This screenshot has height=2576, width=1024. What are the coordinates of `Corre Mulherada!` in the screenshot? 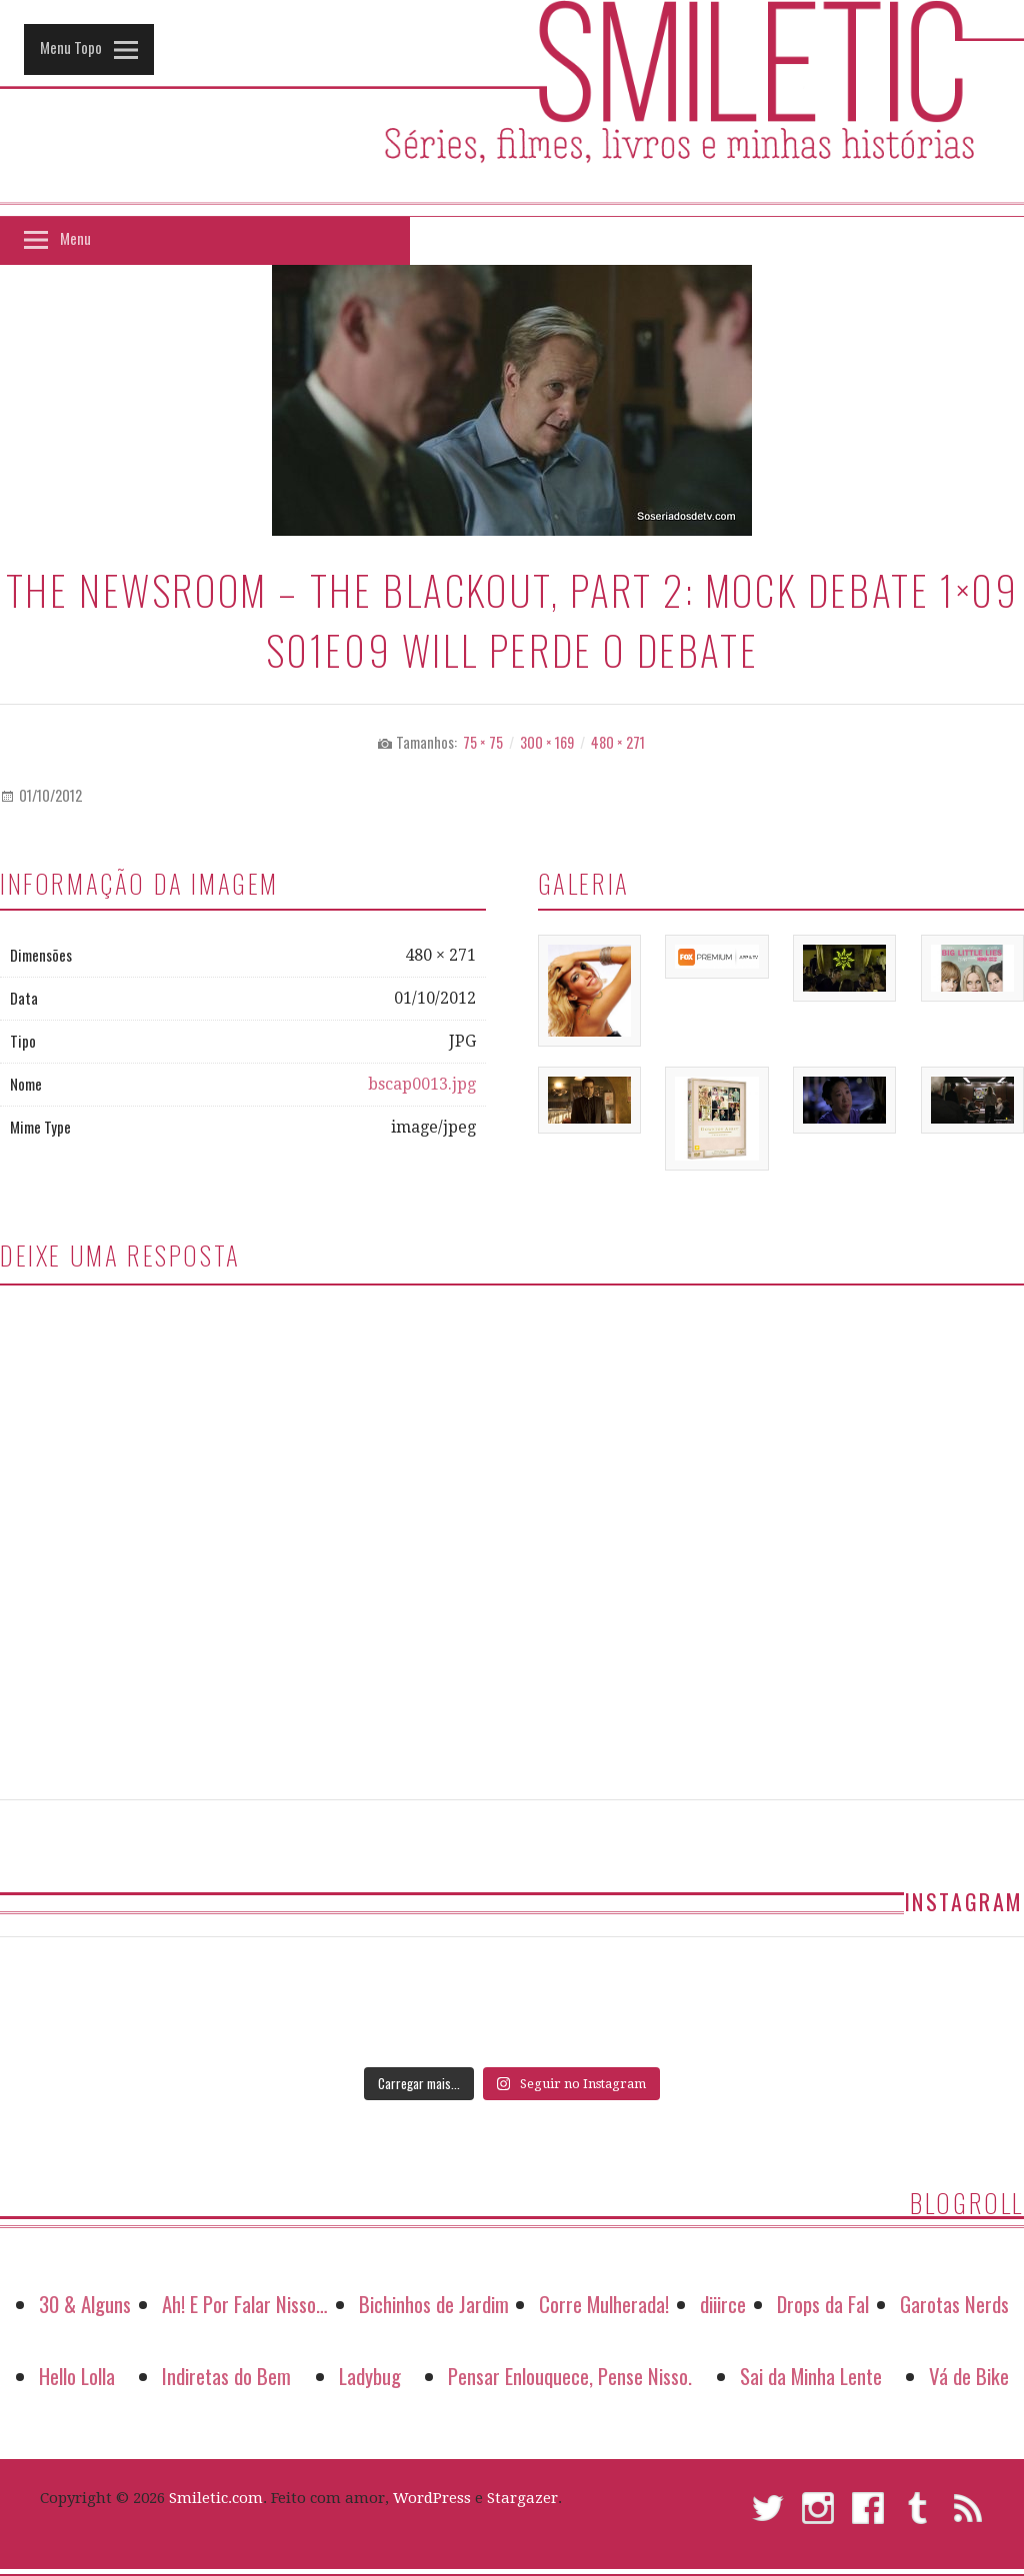 It's located at (604, 2303).